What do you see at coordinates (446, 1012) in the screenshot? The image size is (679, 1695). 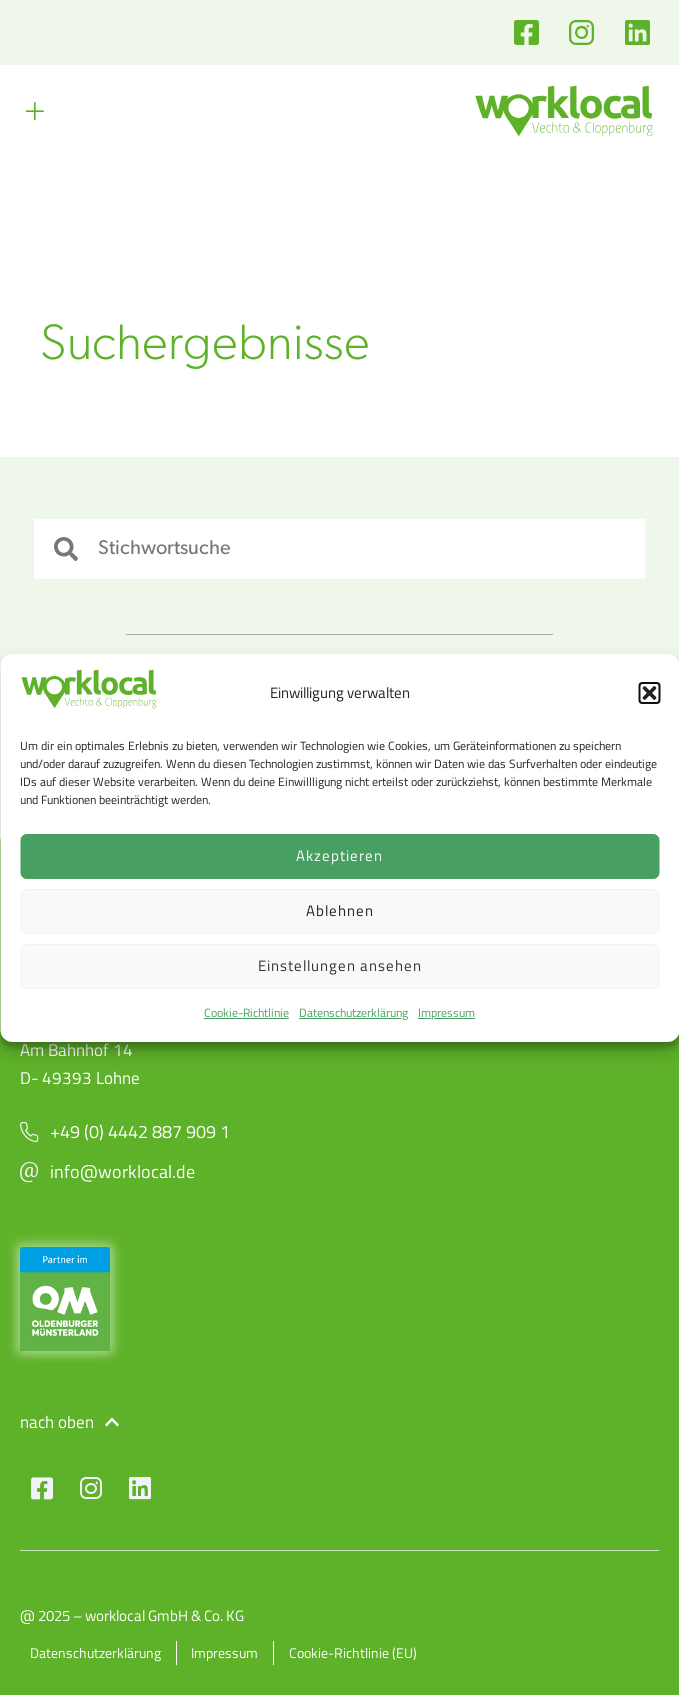 I see `Impressum` at bounding box center [446, 1012].